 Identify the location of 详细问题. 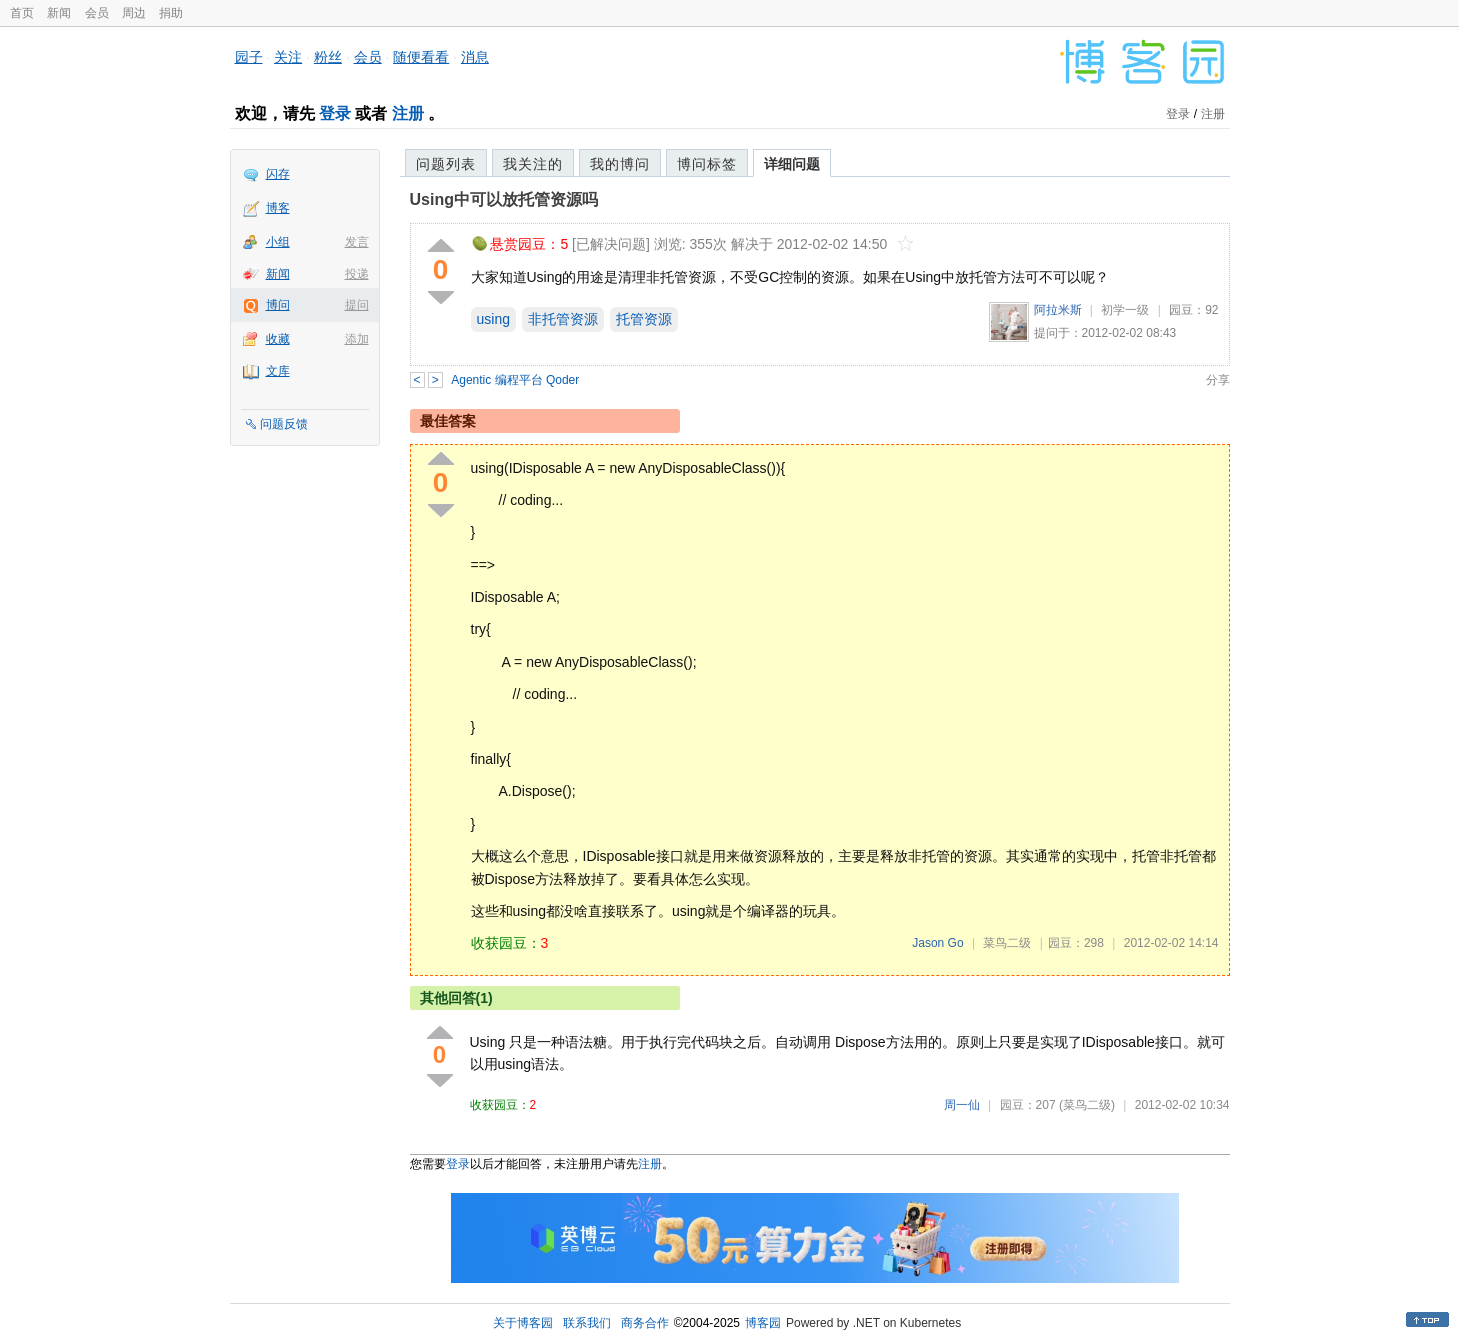
(792, 164).